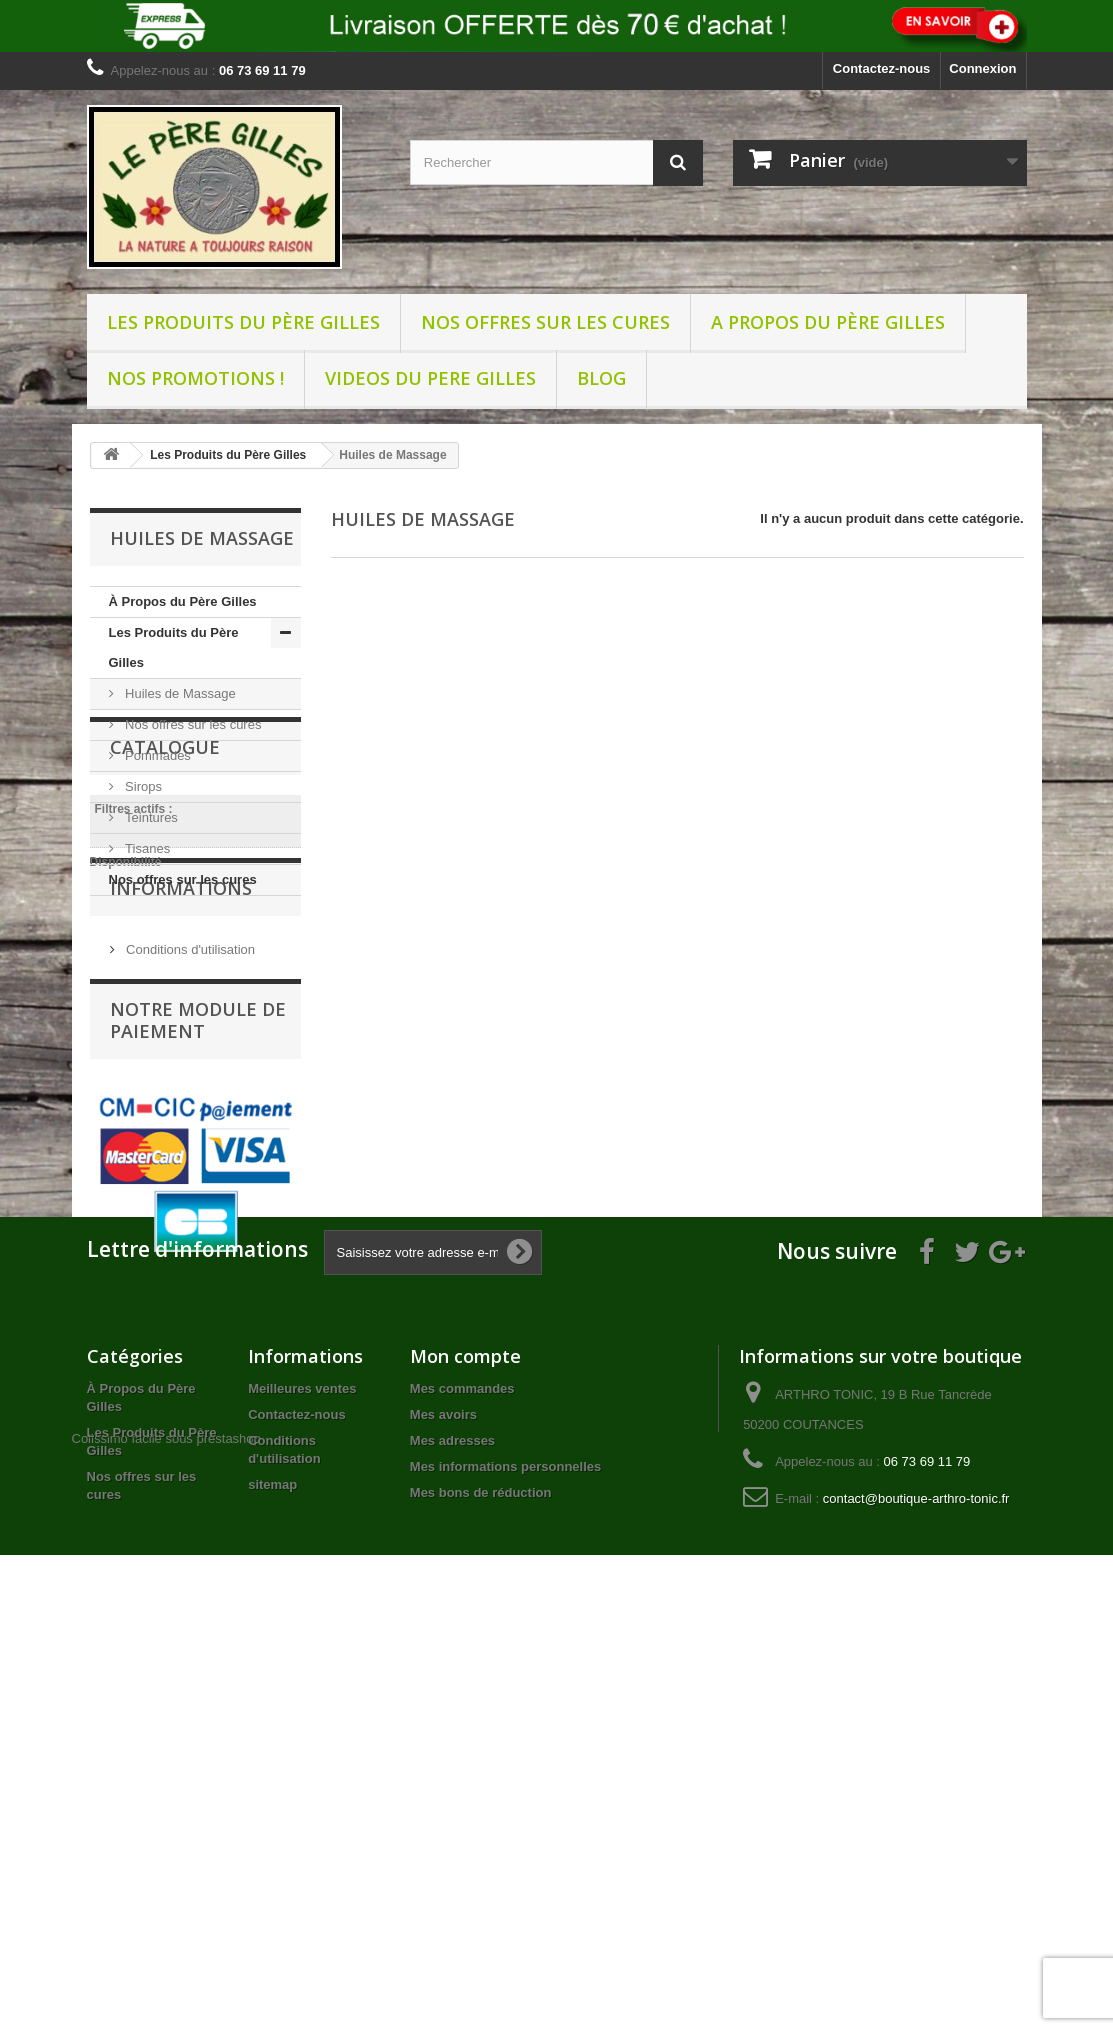 The height and width of the screenshot is (2042, 1113). I want to click on Les Produits du Père Gilles, so click(243, 322).